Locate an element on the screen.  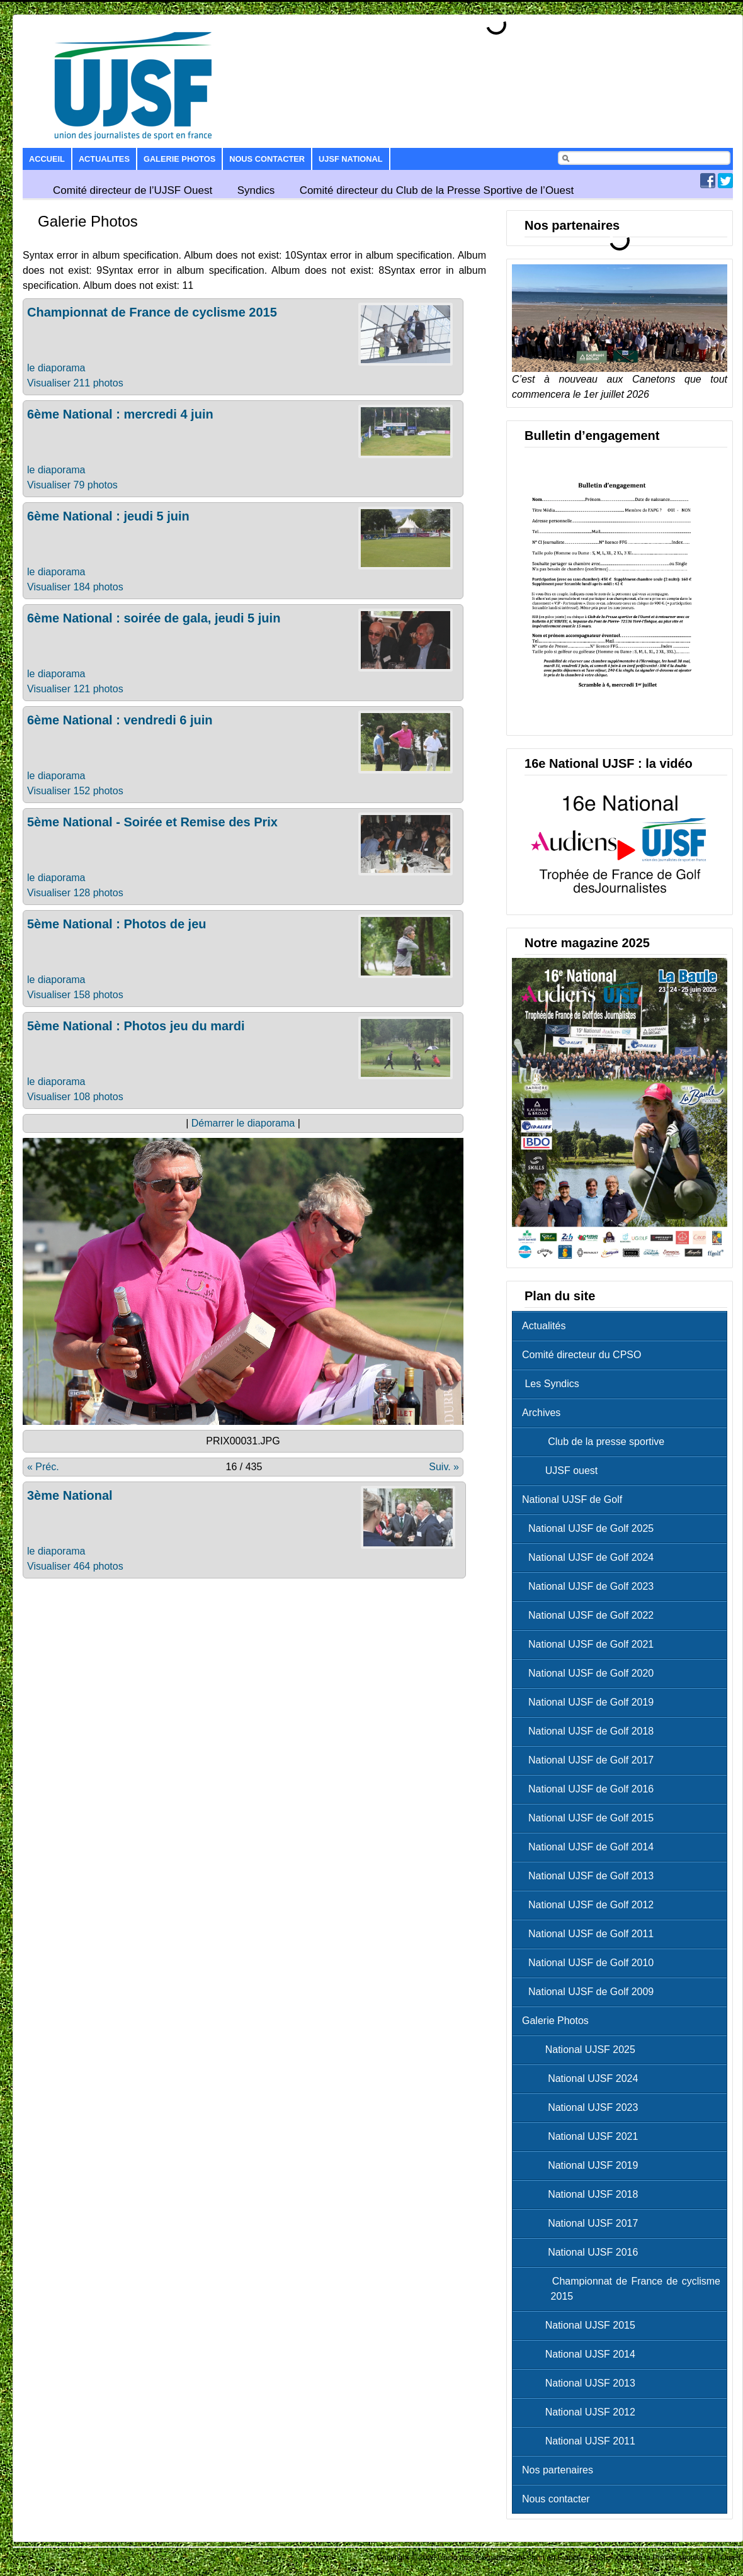
Syndics is located at coordinates (256, 190).